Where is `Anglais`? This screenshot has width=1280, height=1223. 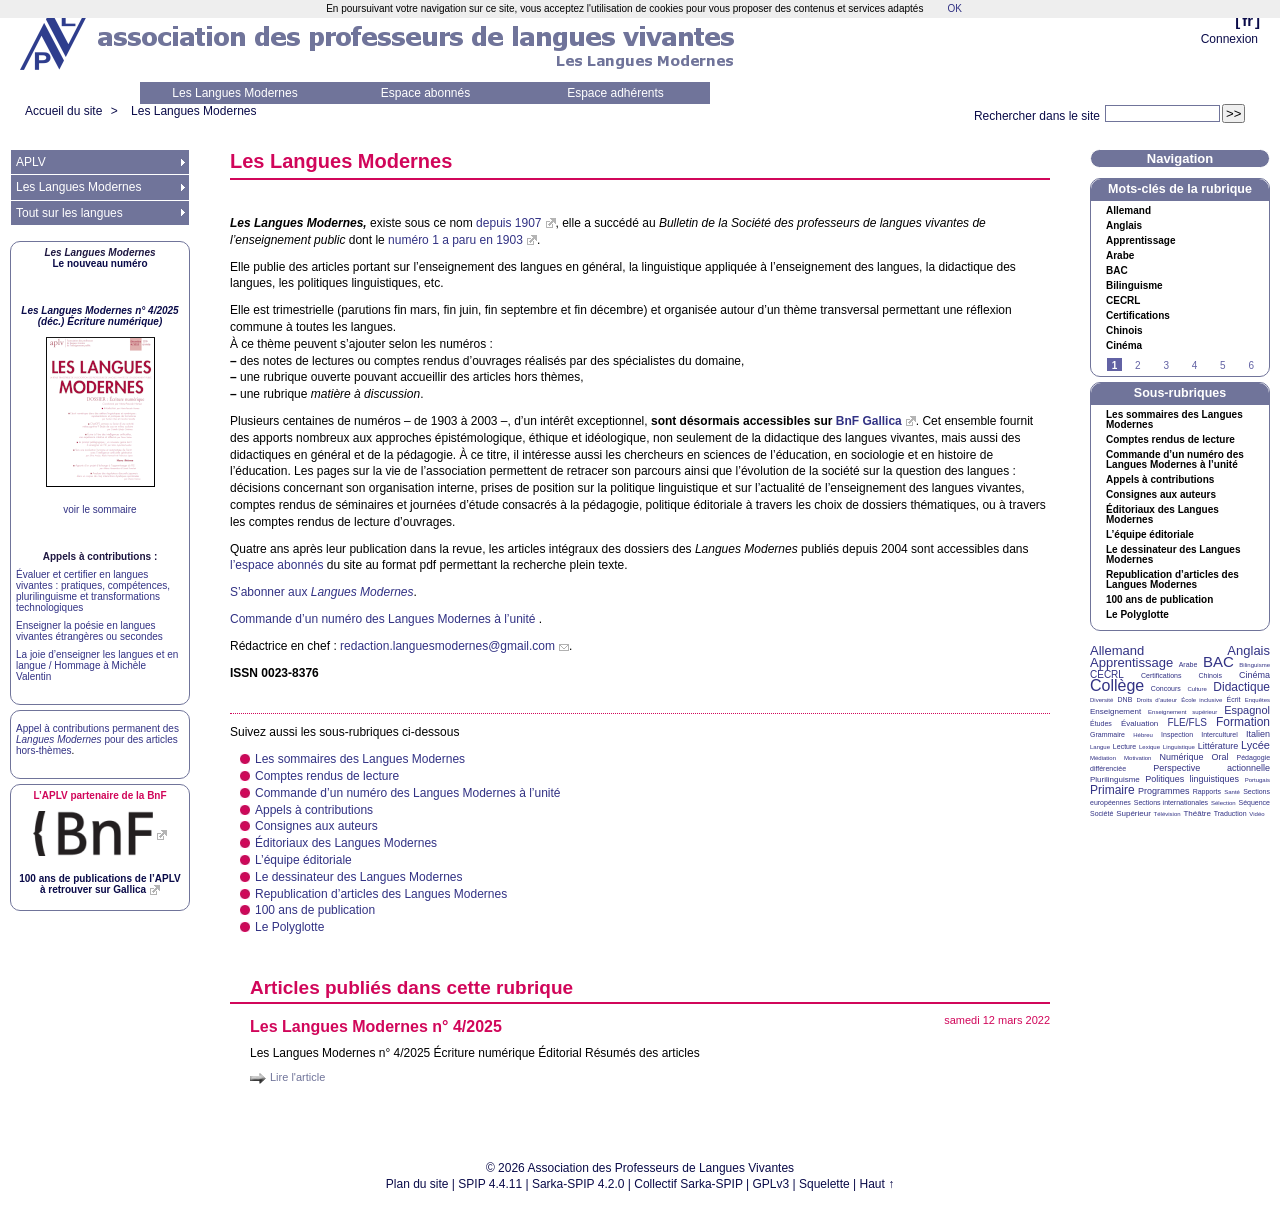 Anglais is located at coordinates (1124, 226).